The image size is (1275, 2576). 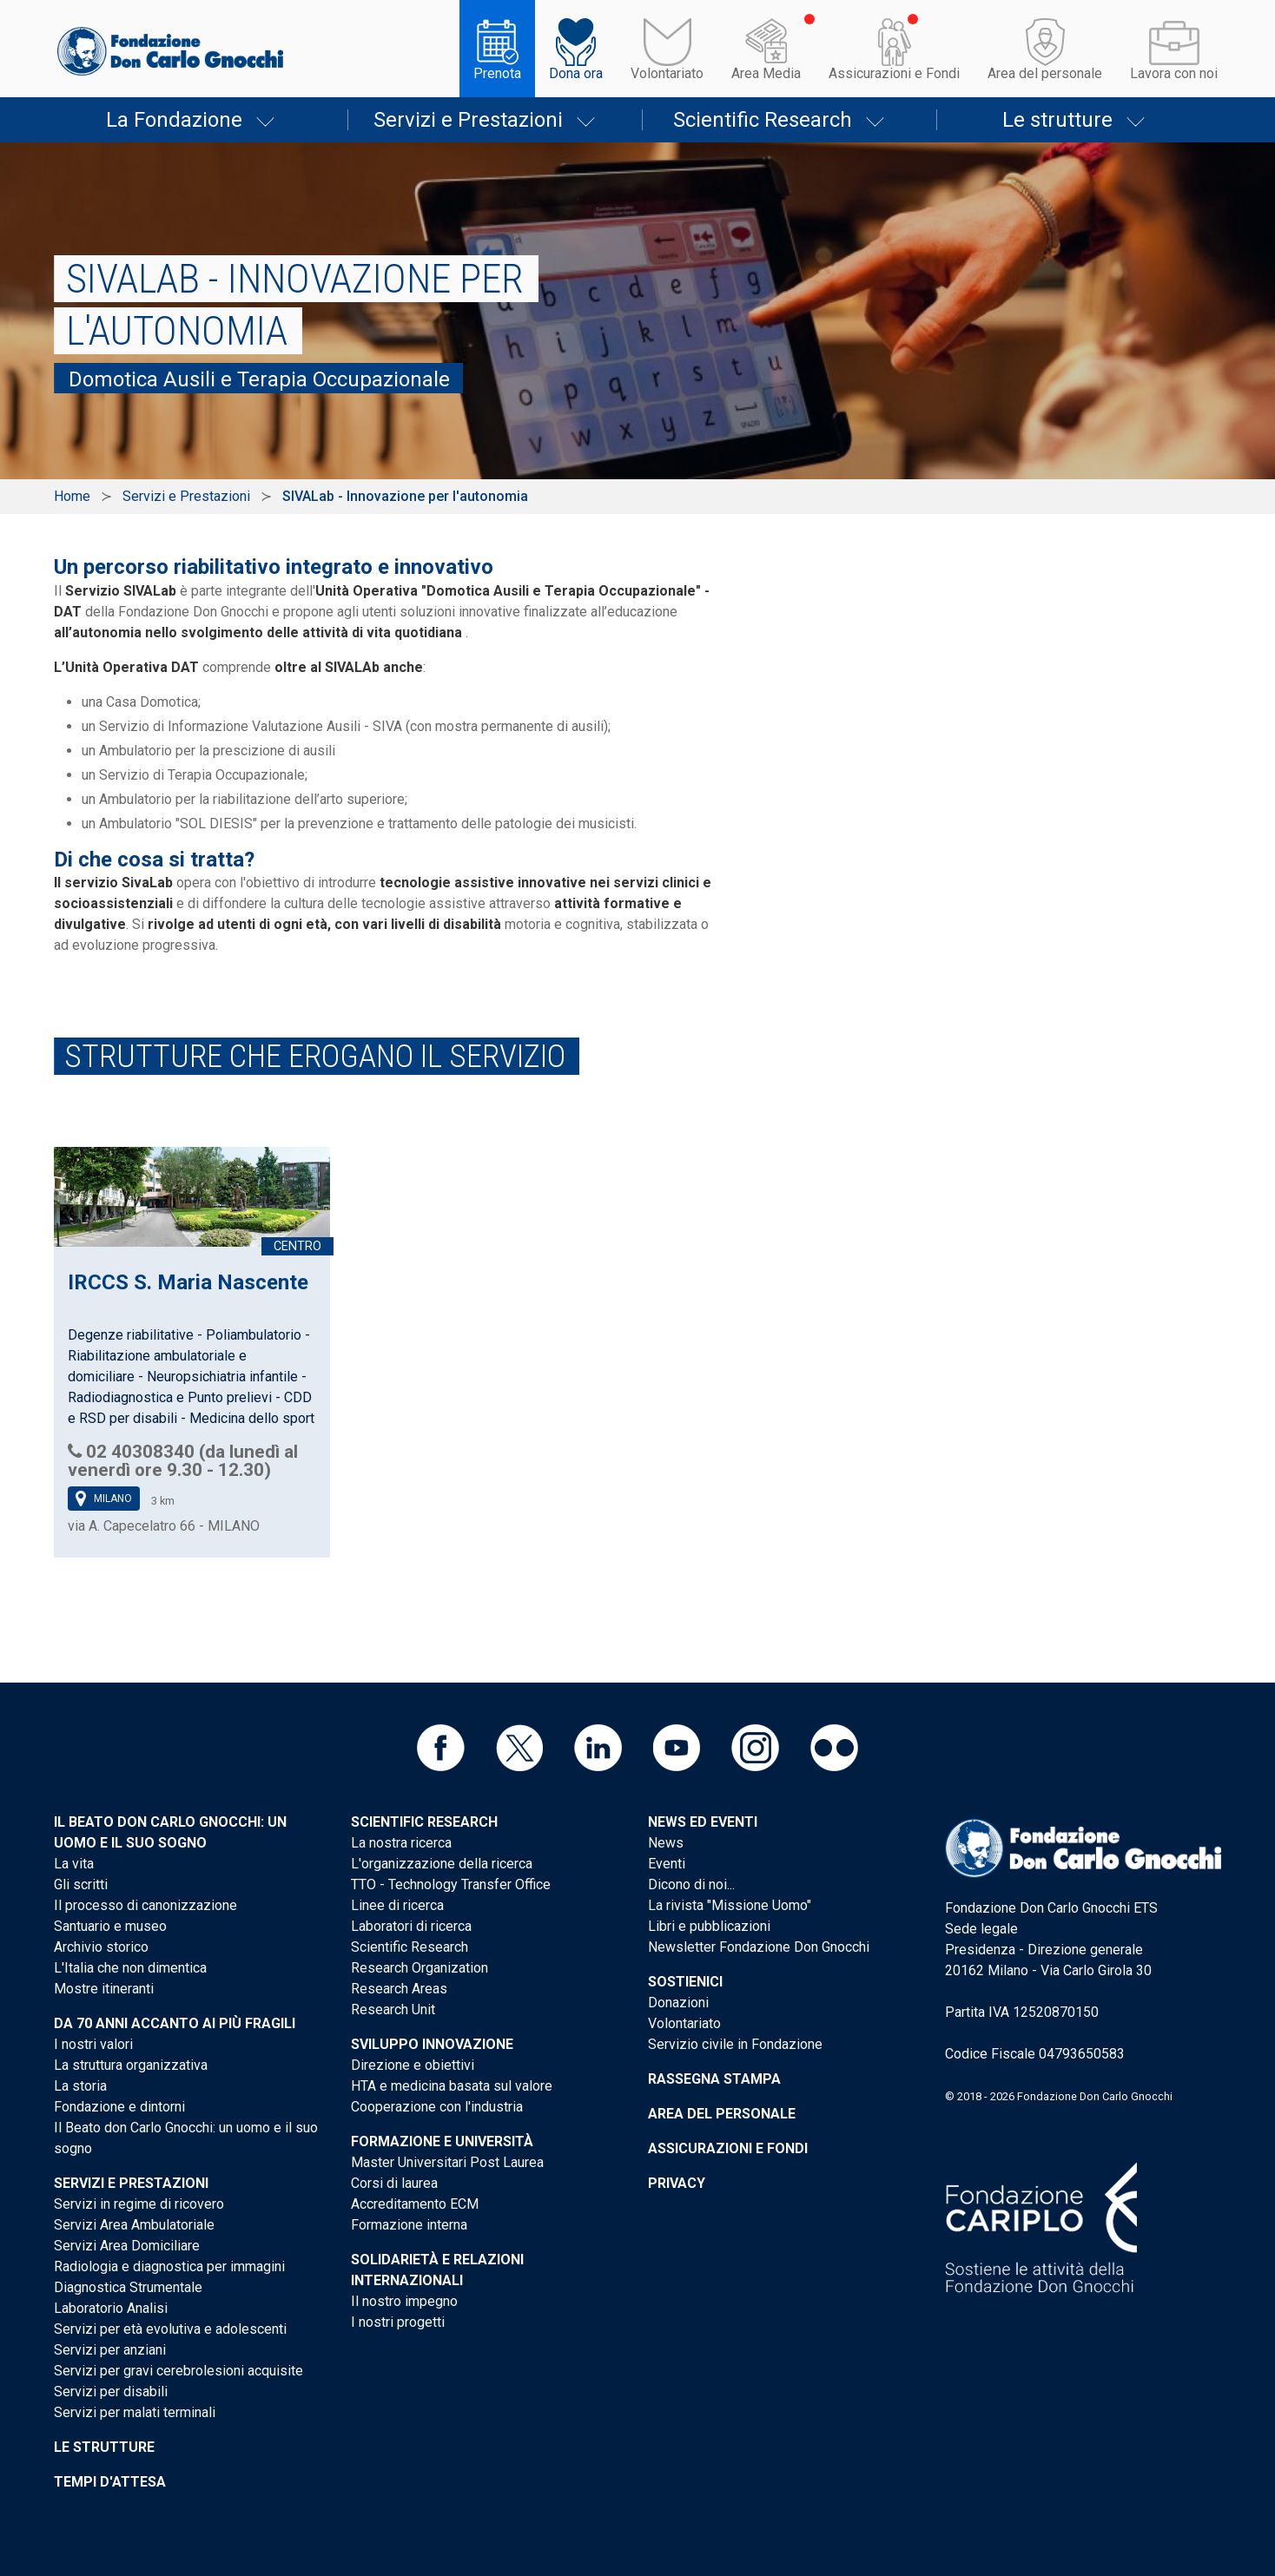 I want to click on Corsi di laurea, so click(x=394, y=2183).